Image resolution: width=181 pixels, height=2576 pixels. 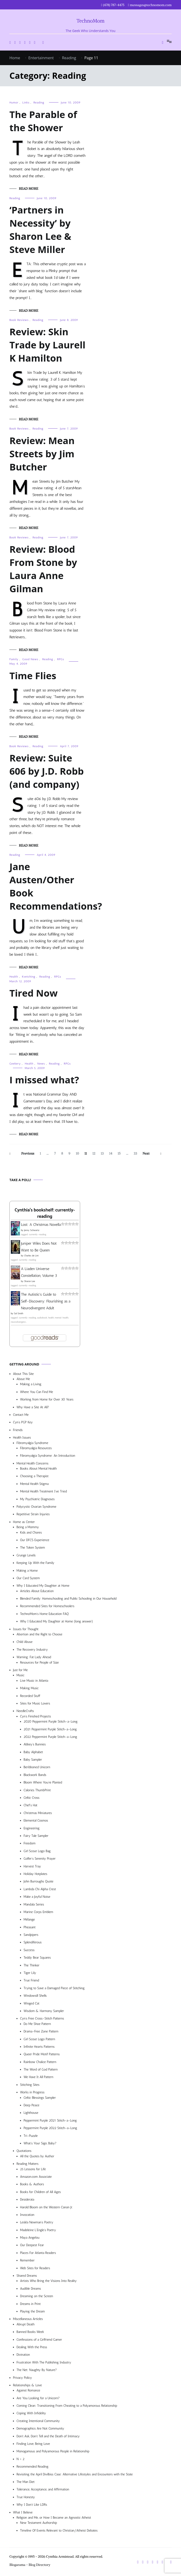 I want to click on Kids and Chores, so click(x=31, y=1533).